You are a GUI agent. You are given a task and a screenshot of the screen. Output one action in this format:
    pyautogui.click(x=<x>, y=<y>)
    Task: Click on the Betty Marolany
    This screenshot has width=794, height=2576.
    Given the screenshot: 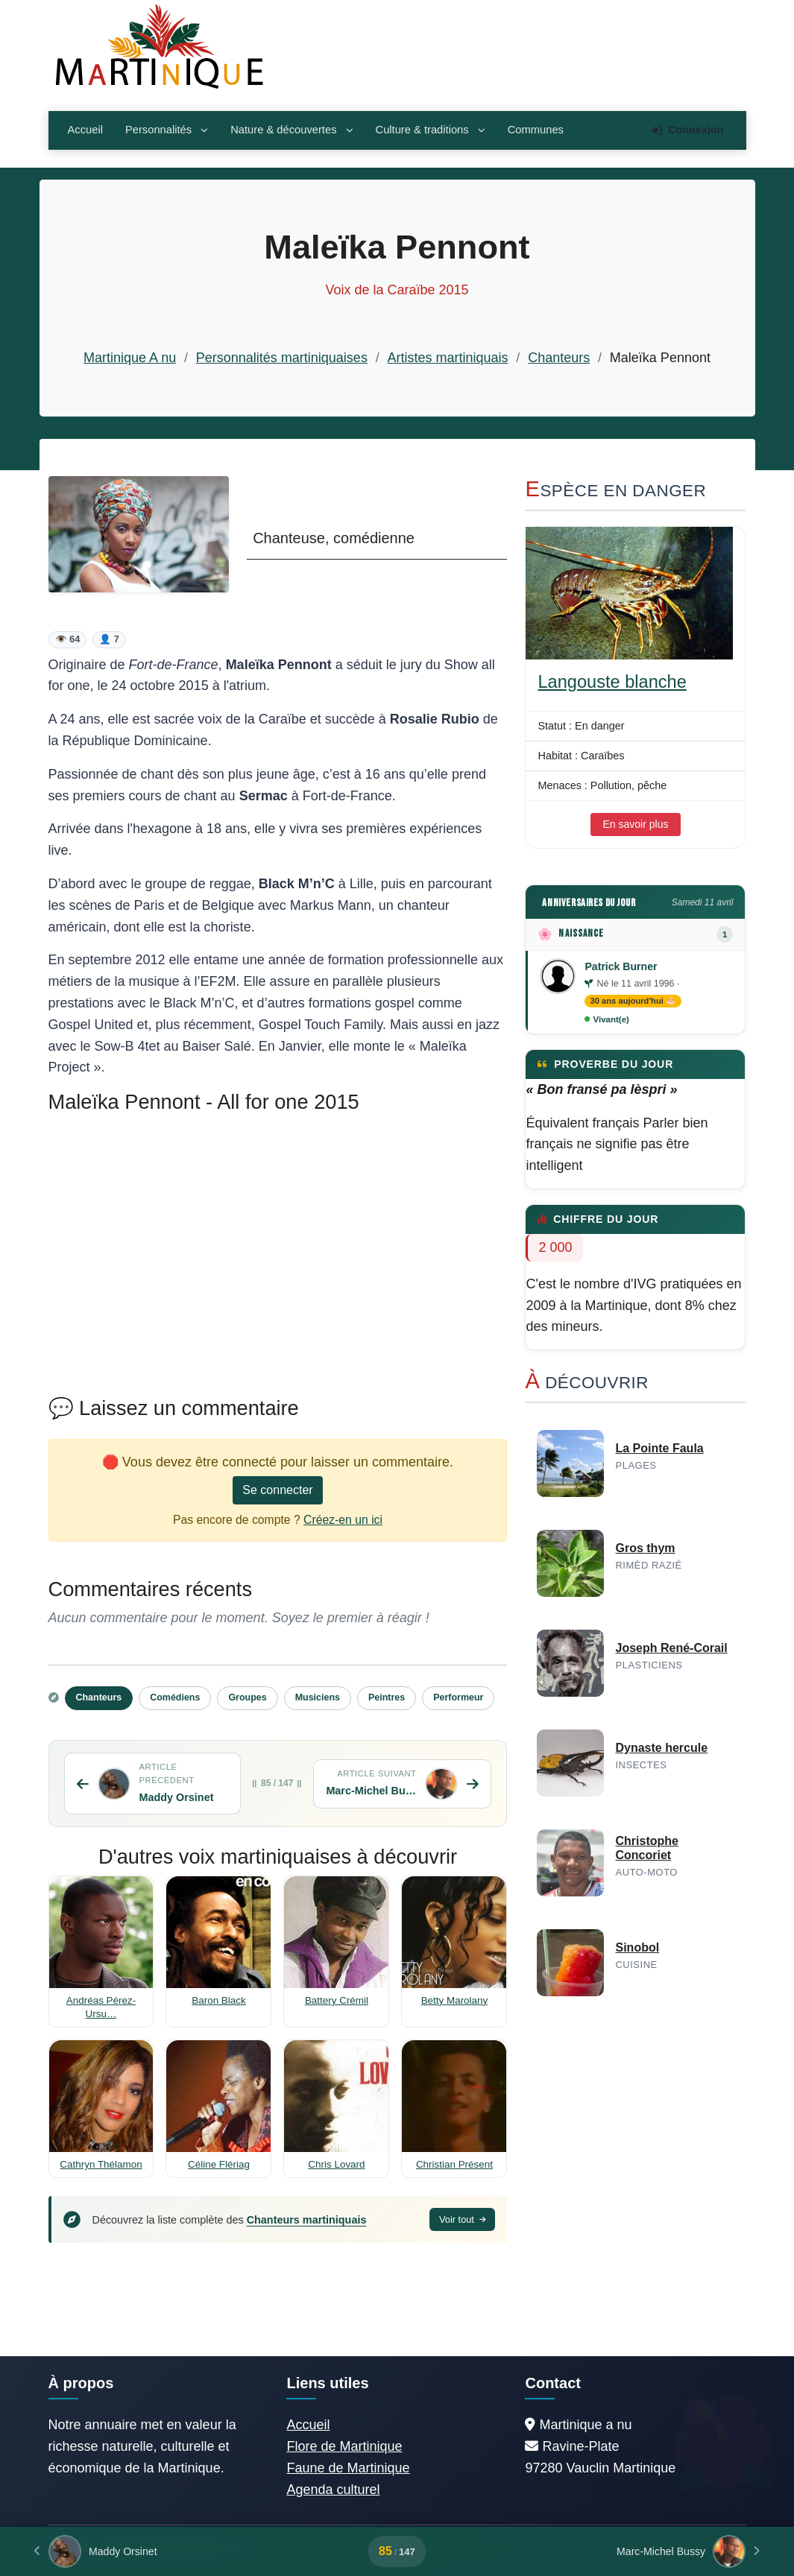 What is the action you would take?
    pyautogui.click(x=454, y=2000)
    